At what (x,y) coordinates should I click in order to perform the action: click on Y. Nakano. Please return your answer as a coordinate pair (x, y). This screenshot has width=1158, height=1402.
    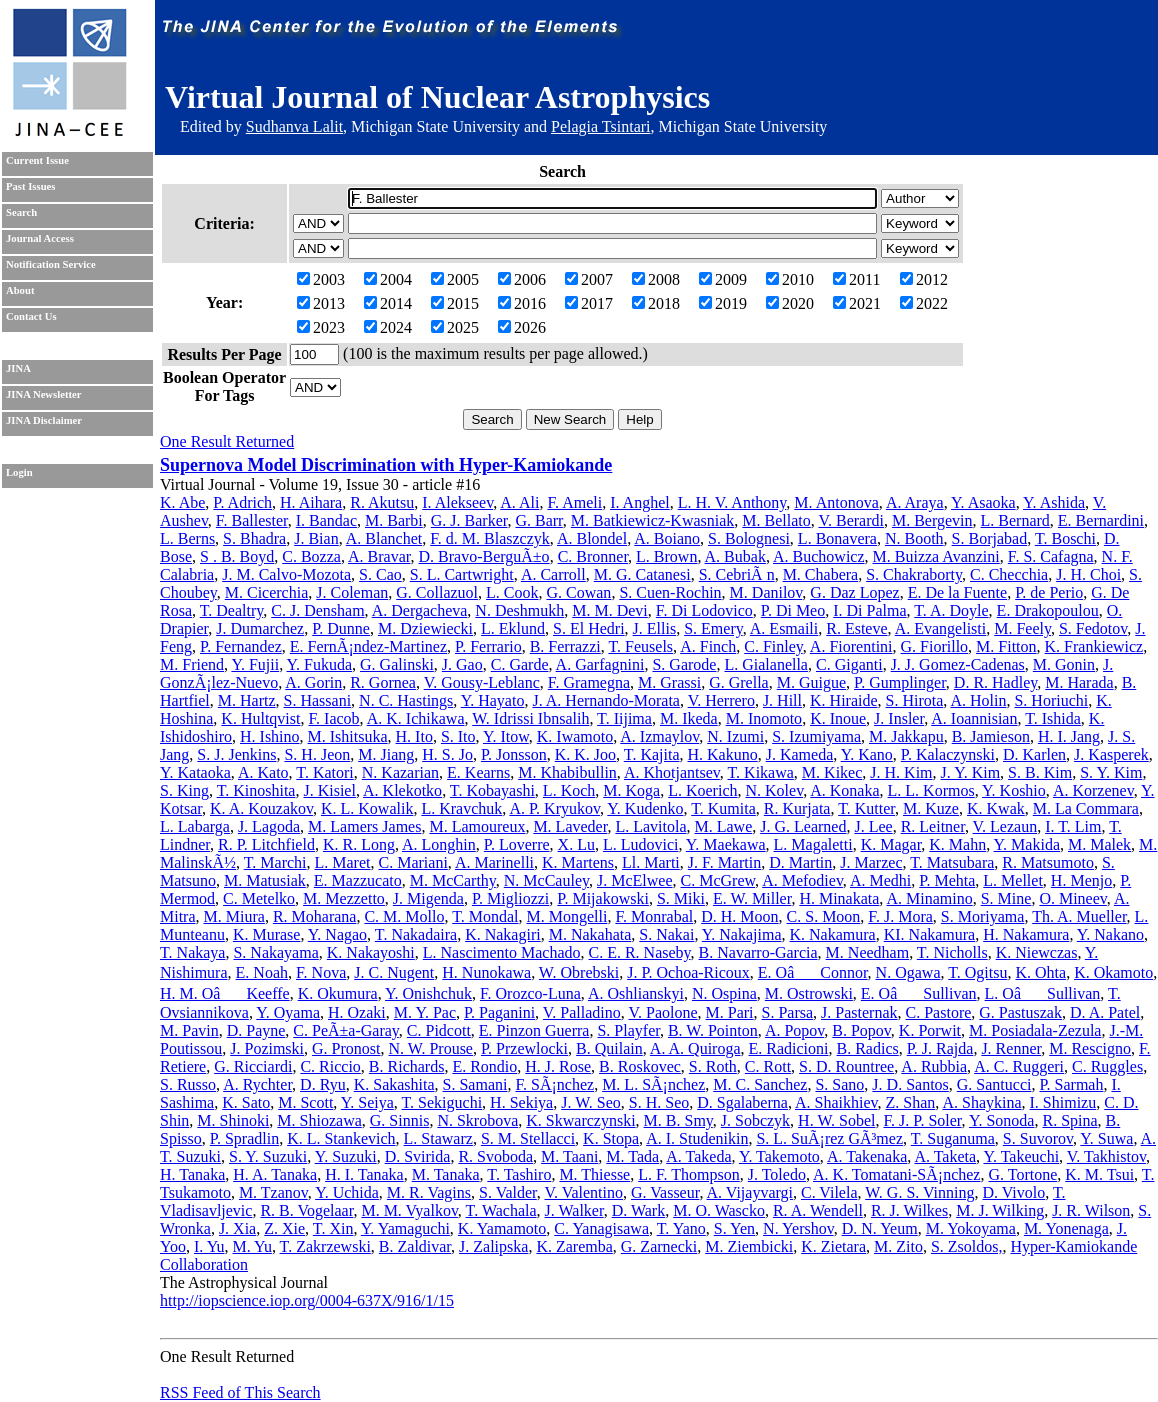
    Looking at the image, I should click on (1110, 934).